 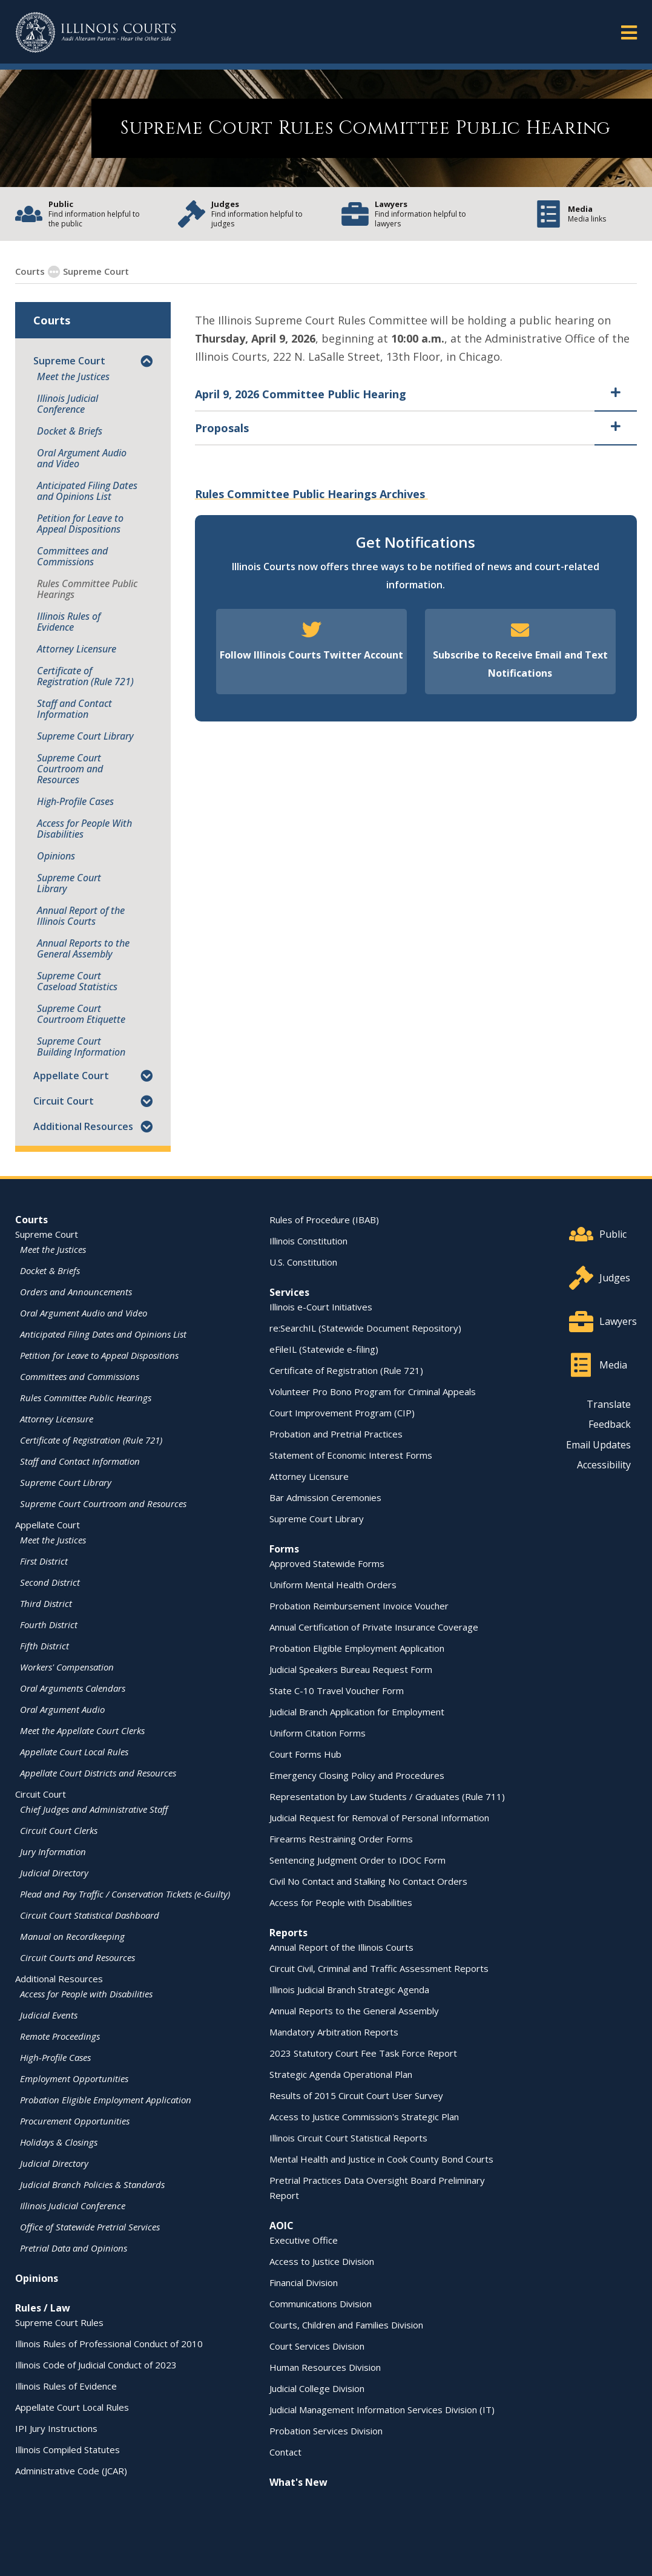 I want to click on Contact, so click(x=285, y=2451).